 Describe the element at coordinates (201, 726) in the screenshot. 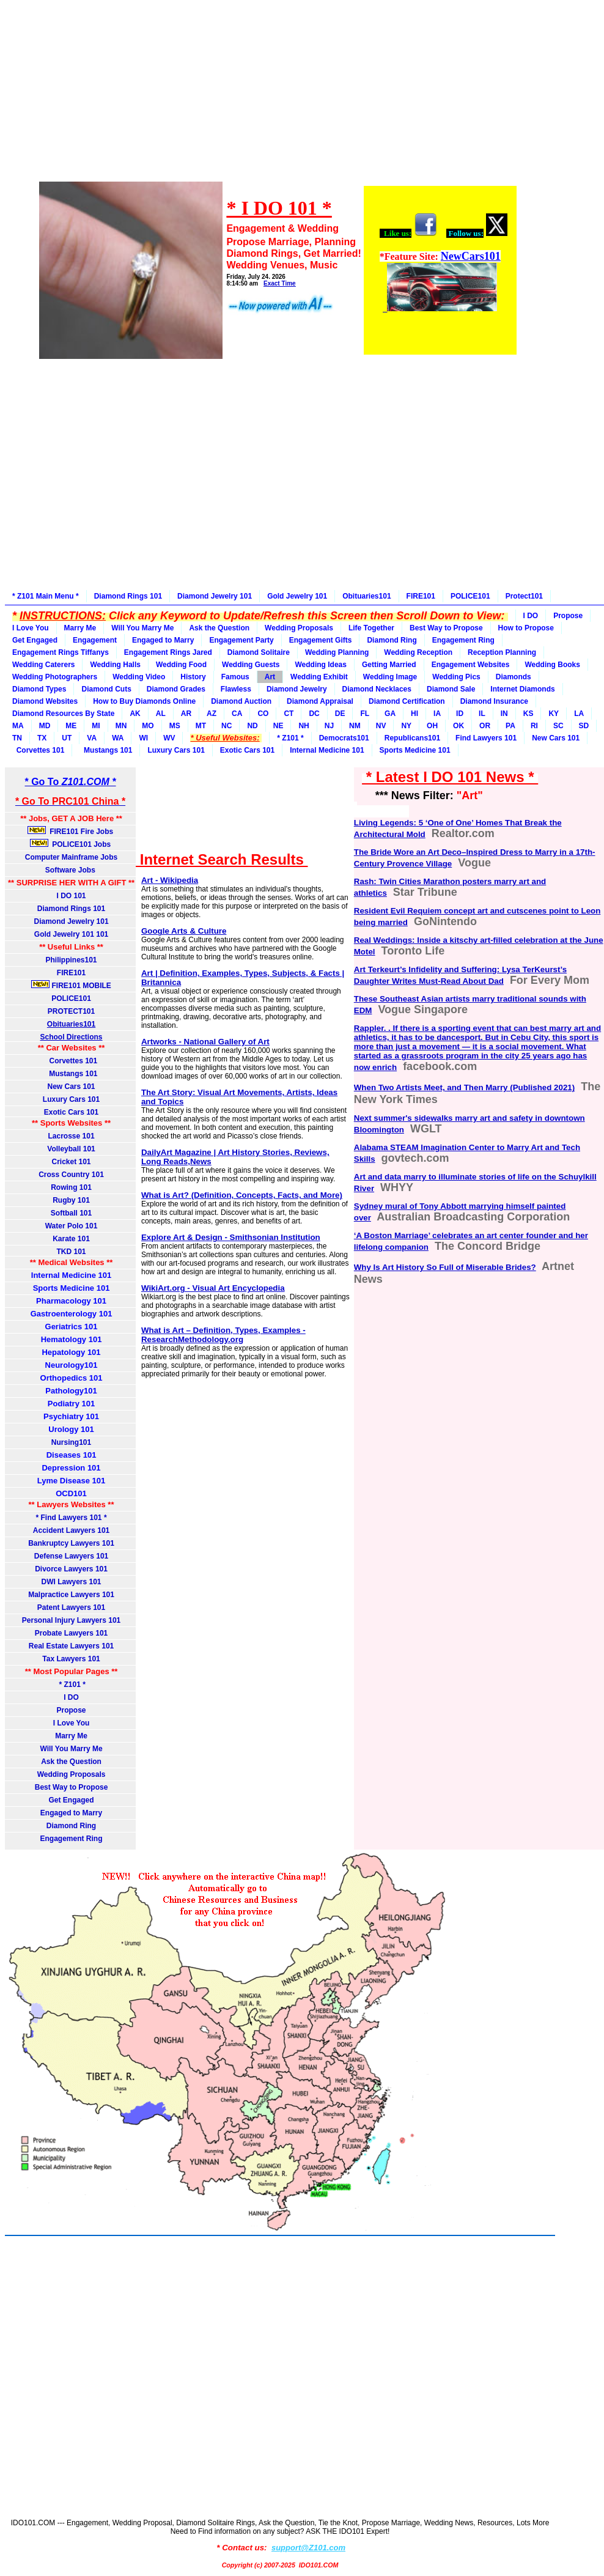

I see `MT` at that location.